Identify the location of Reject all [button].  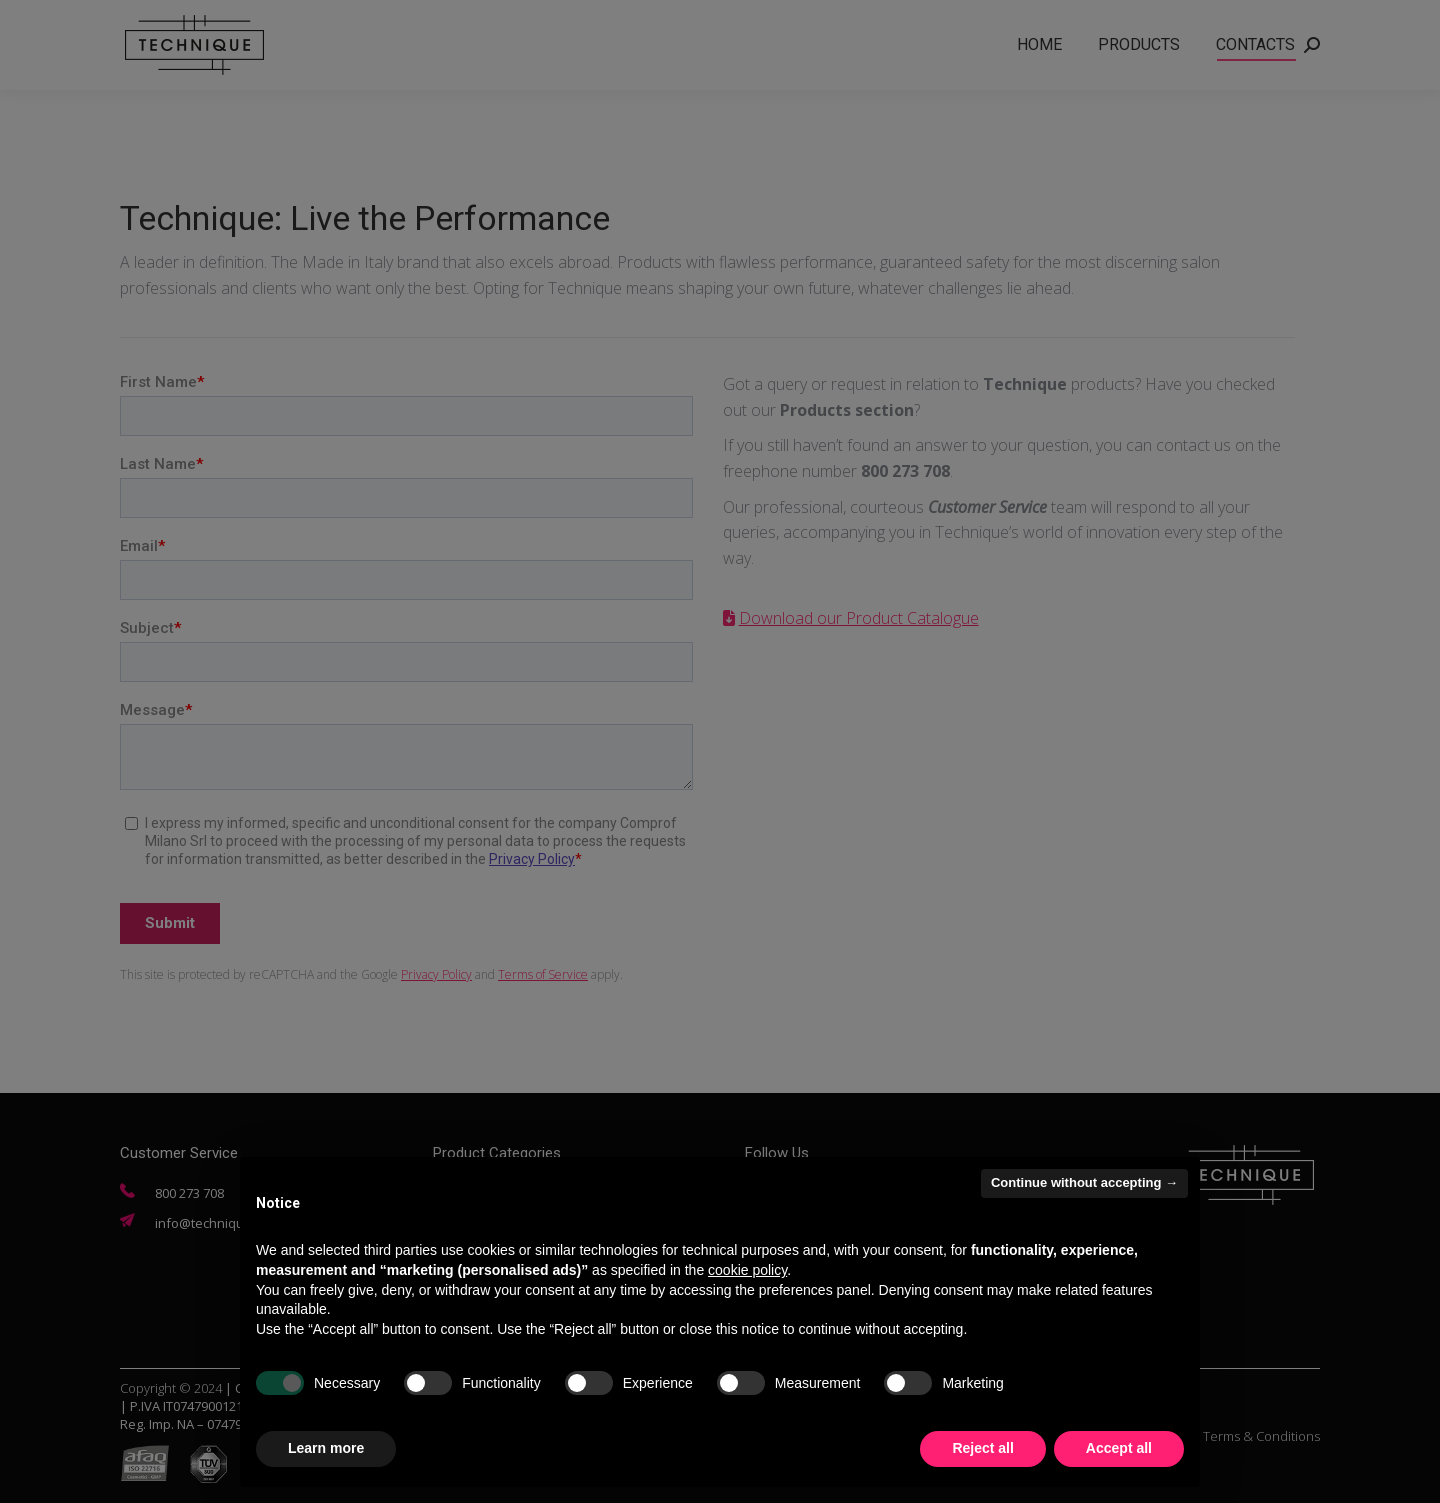
(982, 1448).